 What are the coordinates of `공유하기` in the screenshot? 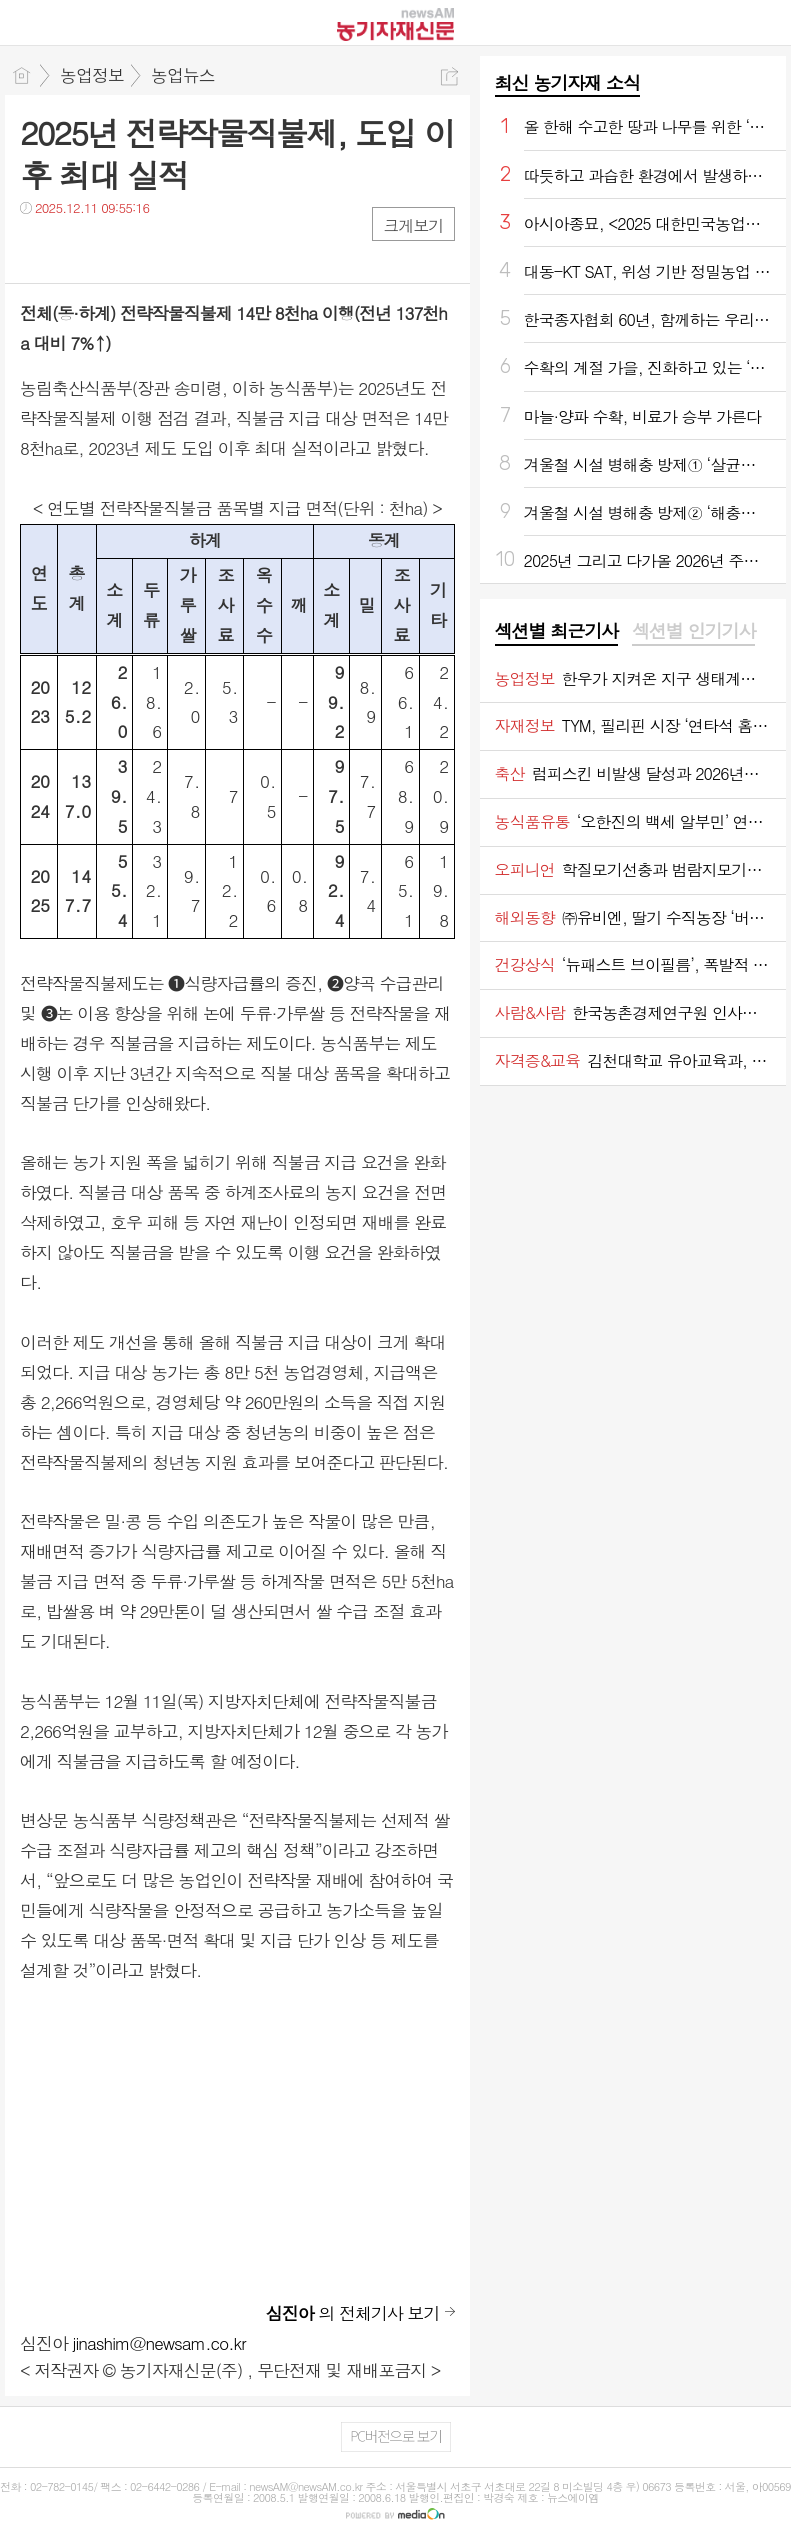 It's located at (449, 76).